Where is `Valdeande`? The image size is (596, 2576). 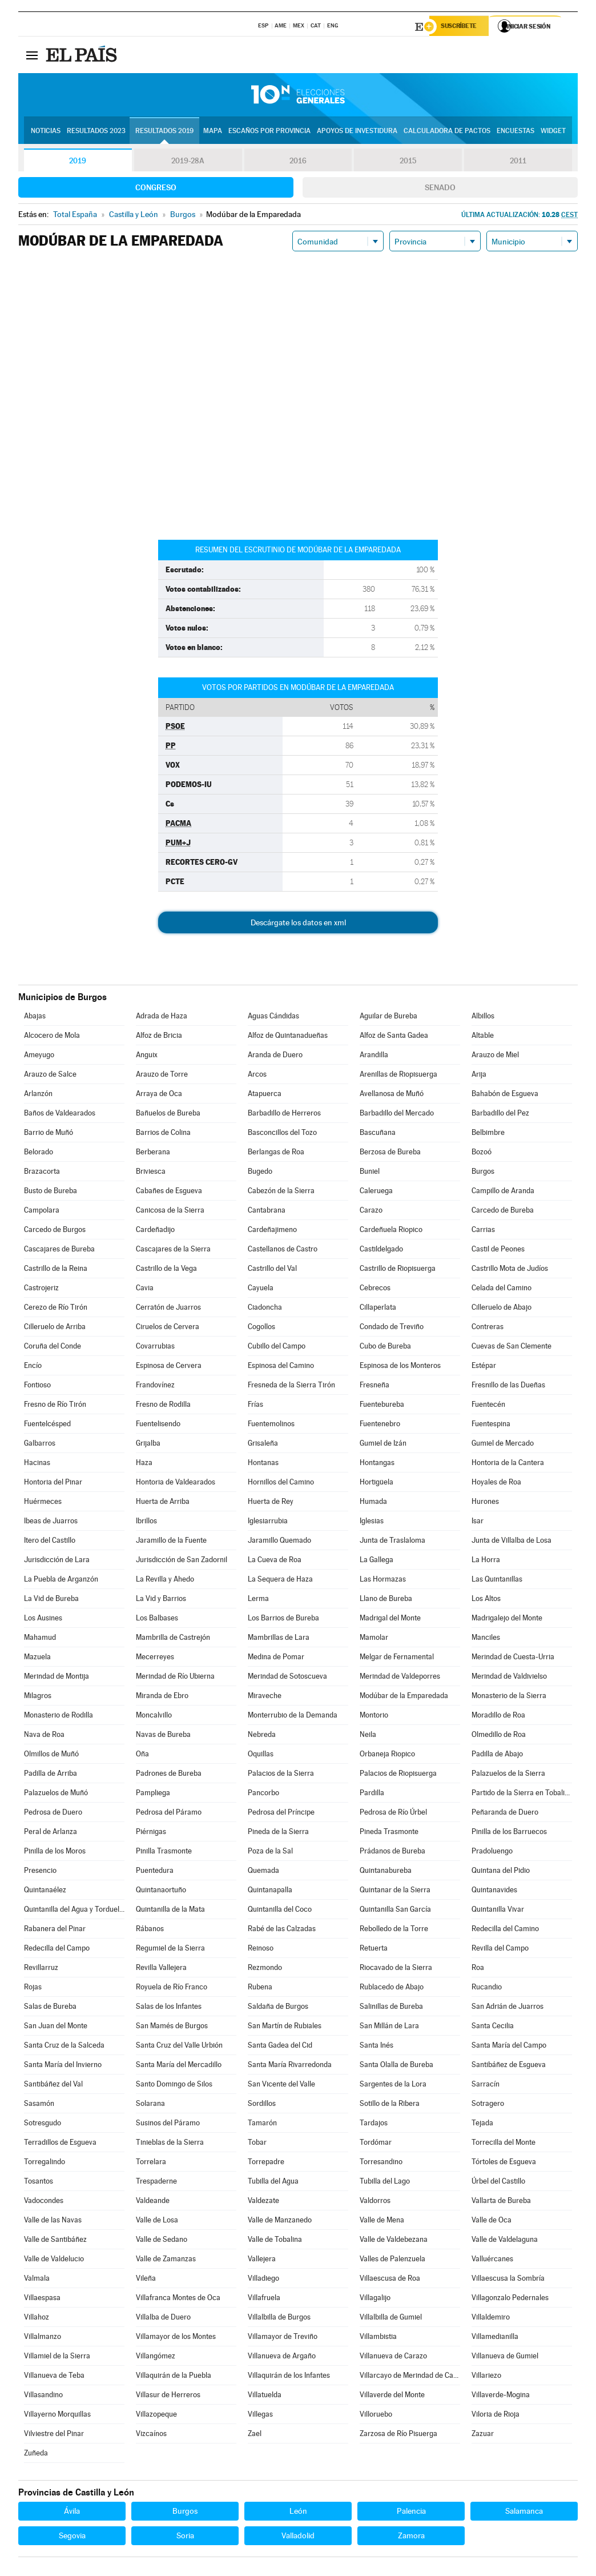 Valdeande is located at coordinates (153, 2202).